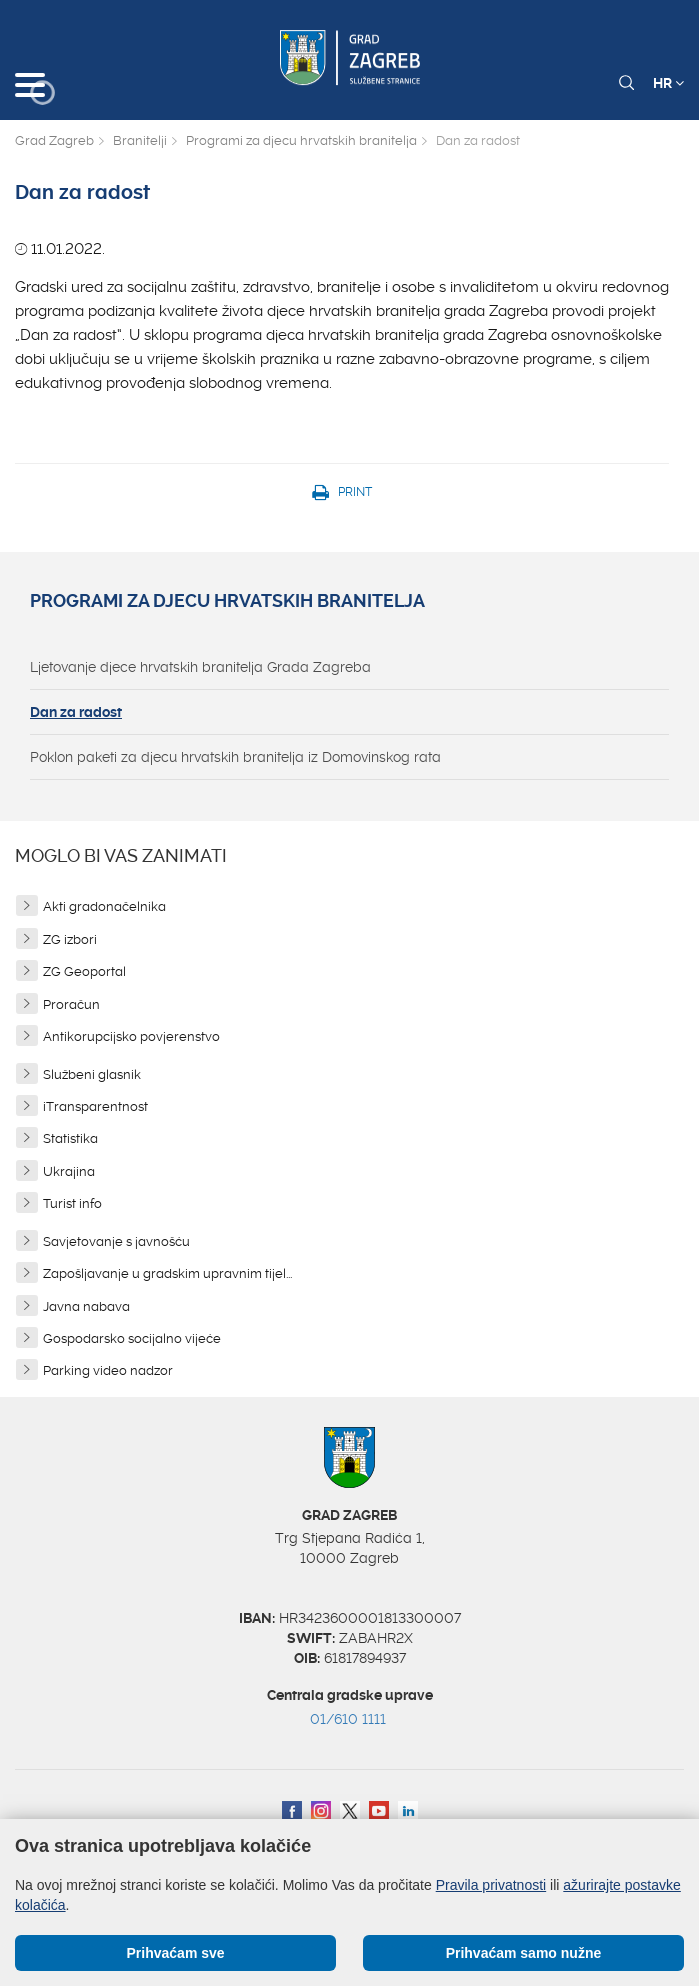 The image size is (699, 1986). Describe the element at coordinates (104, 906) in the screenshot. I see `Akti gradonačelnika` at that location.